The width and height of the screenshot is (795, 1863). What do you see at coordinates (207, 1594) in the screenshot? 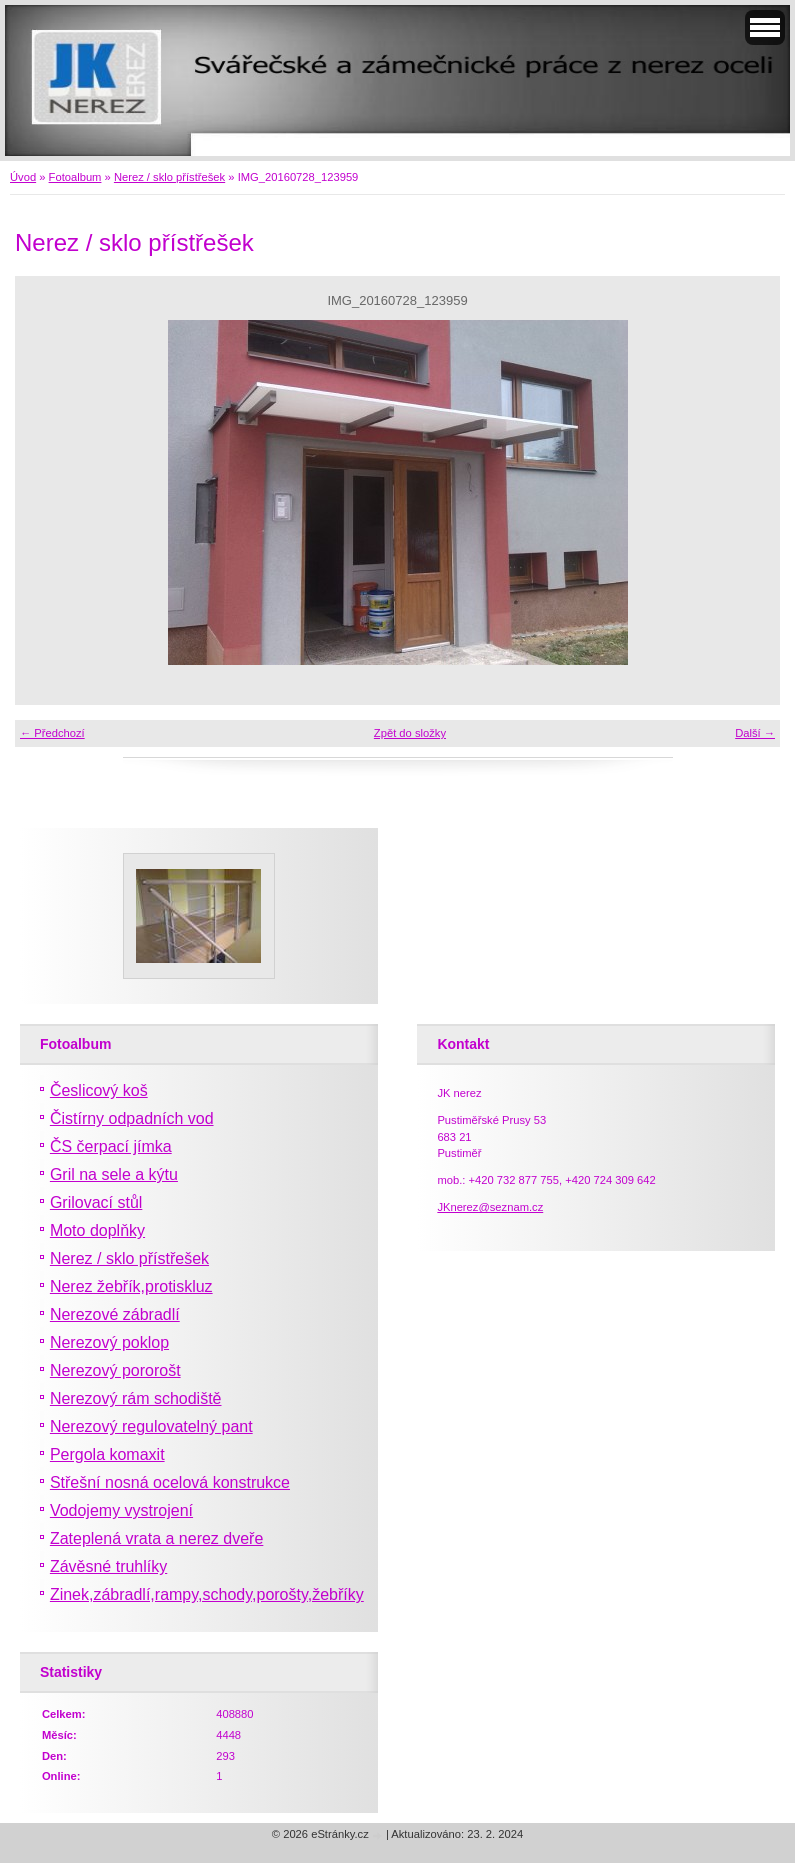
I see `Zinek,zábradlí,rampy,schody,porošty,žebříky` at bounding box center [207, 1594].